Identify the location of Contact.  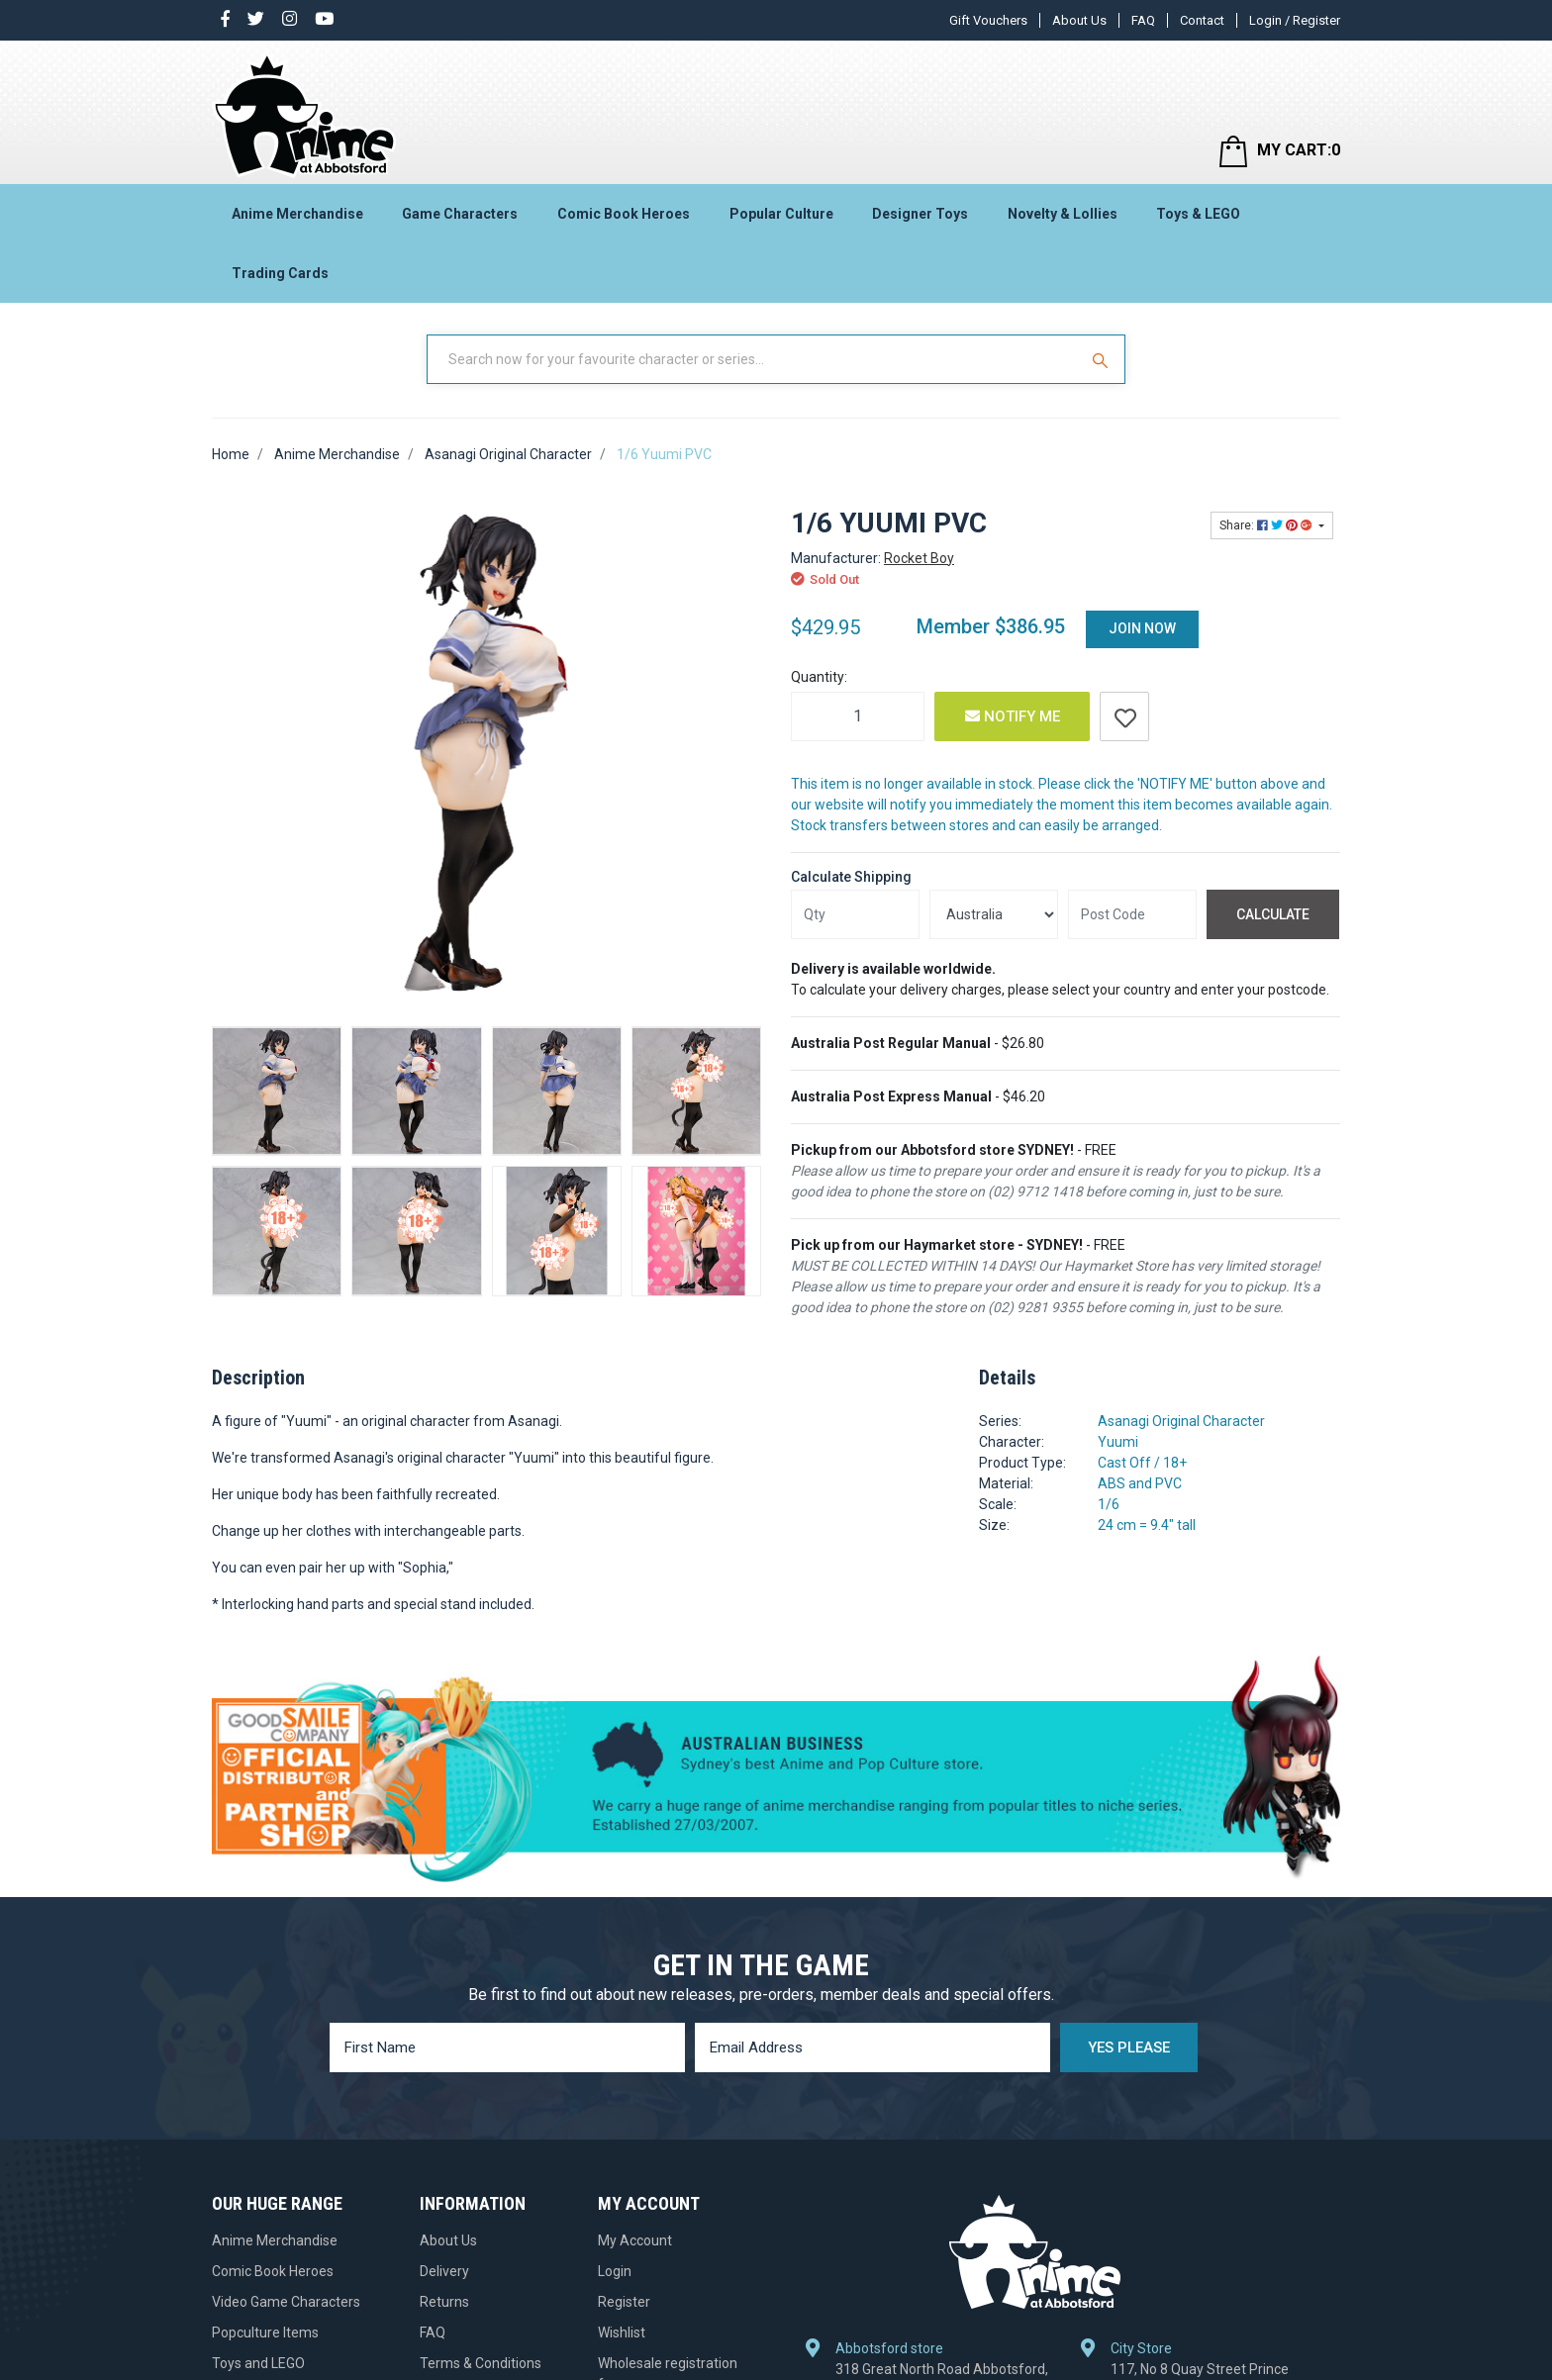
(1202, 20).